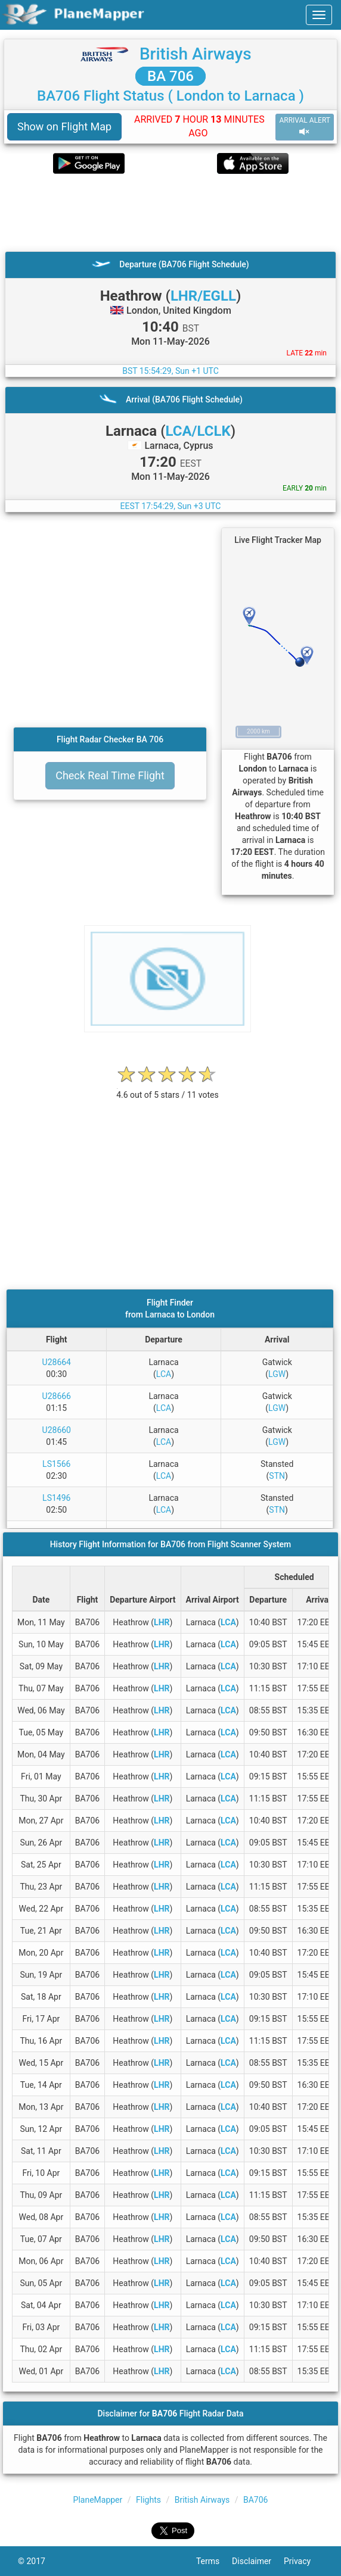 Image resolution: width=341 pixels, height=2576 pixels. What do you see at coordinates (277, 1476) in the screenshot?
I see `STN` at bounding box center [277, 1476].